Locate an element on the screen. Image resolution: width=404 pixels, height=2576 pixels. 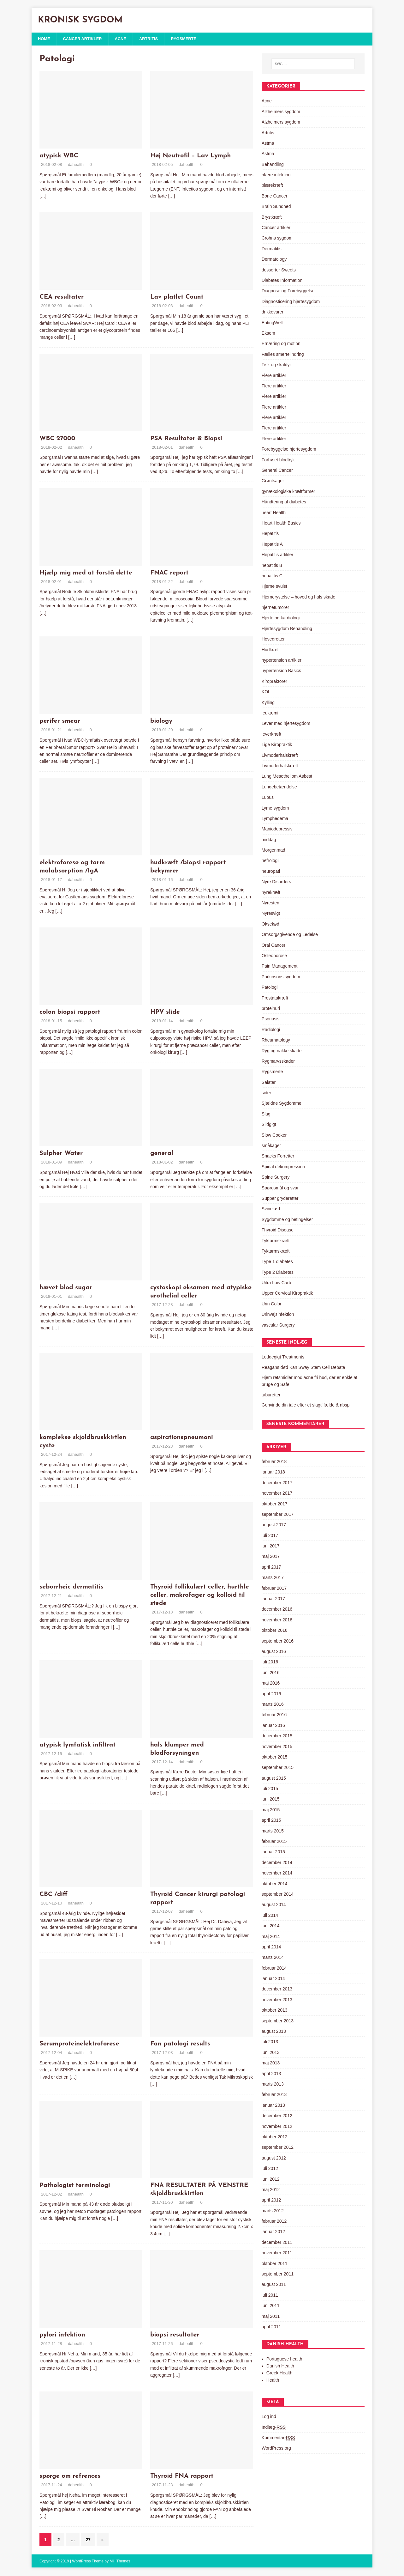
september 2016 is located at coordinates (278, 1641).